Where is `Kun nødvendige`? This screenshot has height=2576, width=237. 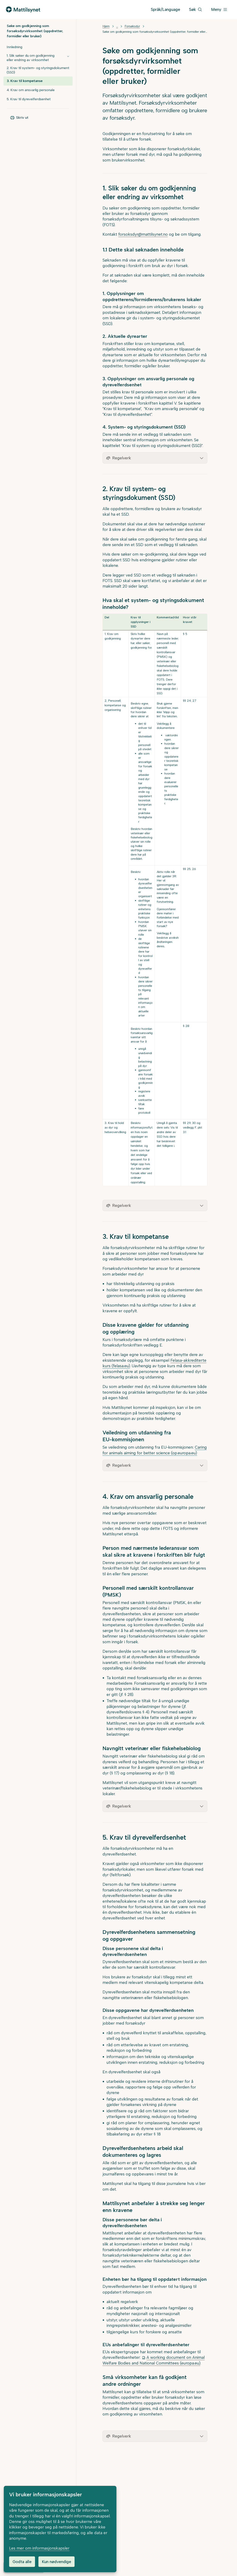
Kun nødvendige is located at coordinates (56, 2561).